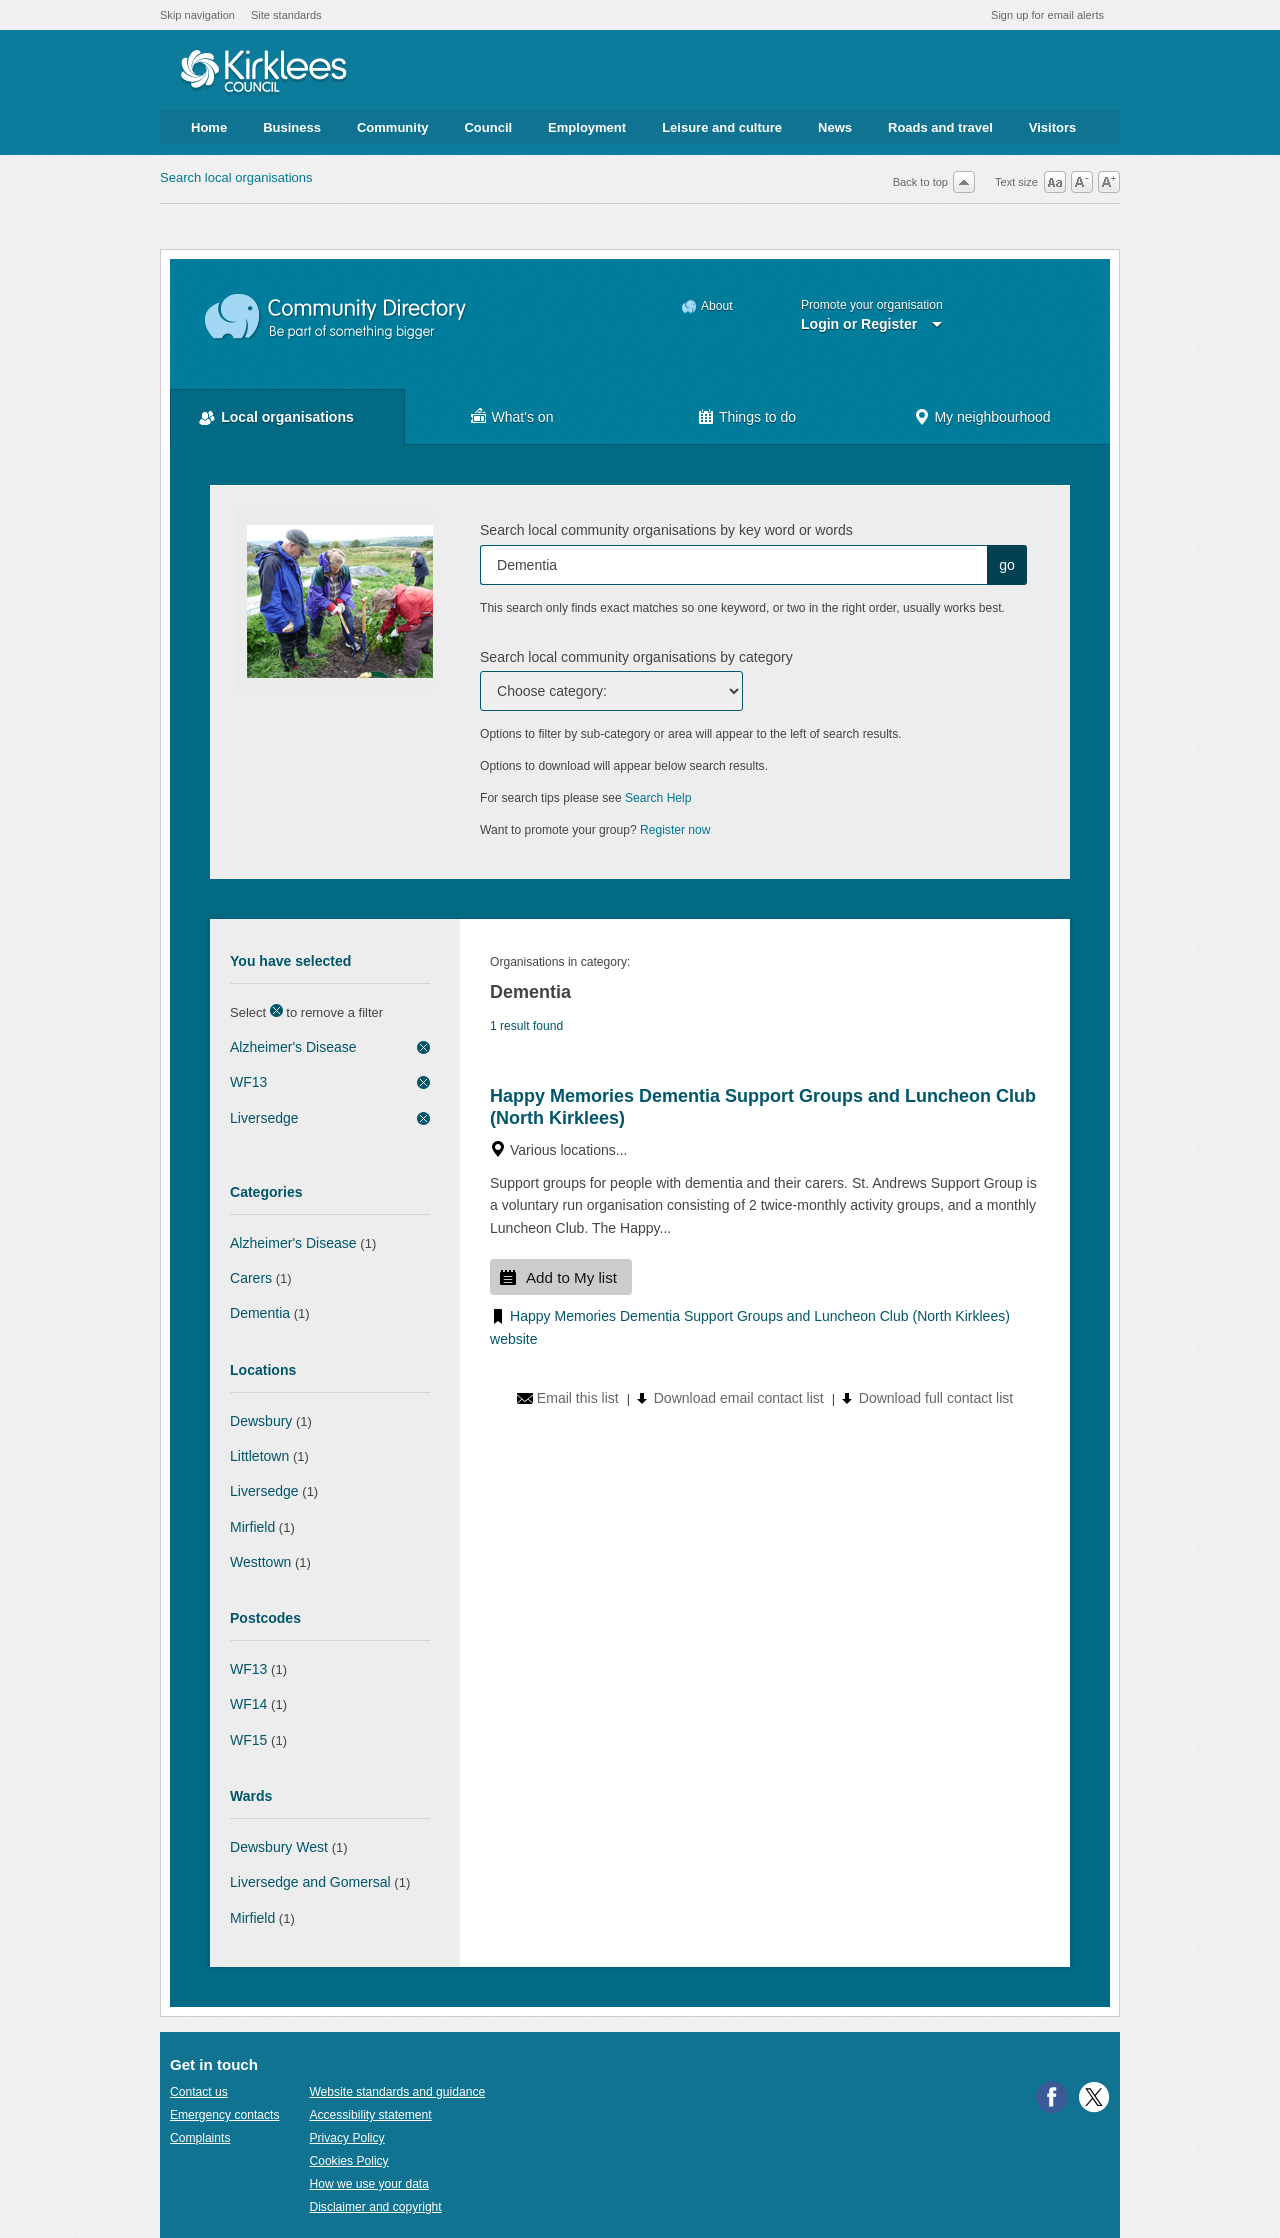 The height and width of the screenshot is (2238, 1280). Describe the element at coordinates (293, 1047) in the screenshot. I see `Alzheimer's Disease` at that location.